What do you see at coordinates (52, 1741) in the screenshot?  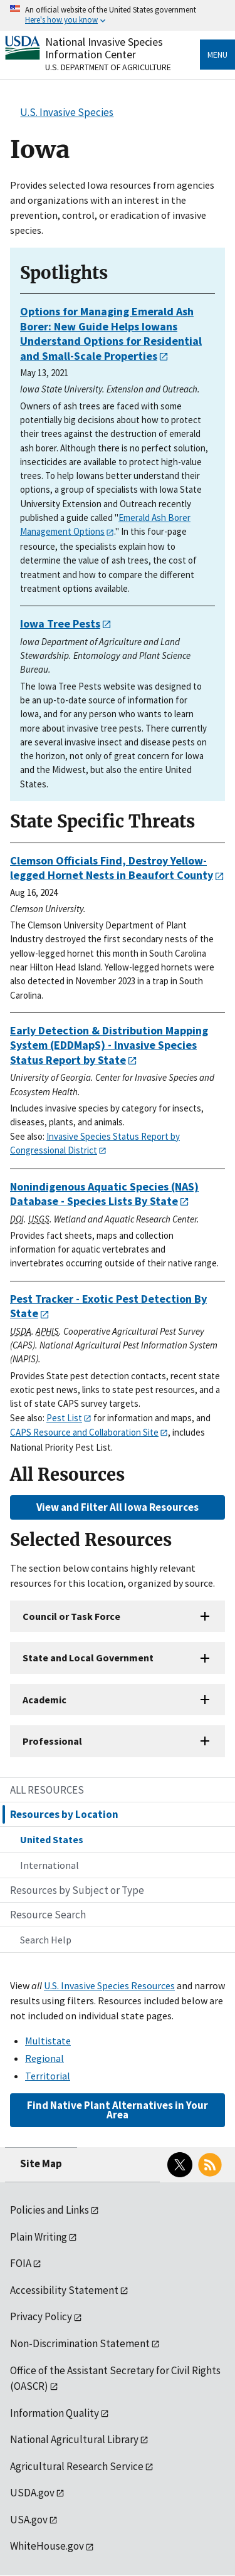 I see `Professional` at bounding box center [52, 1741].